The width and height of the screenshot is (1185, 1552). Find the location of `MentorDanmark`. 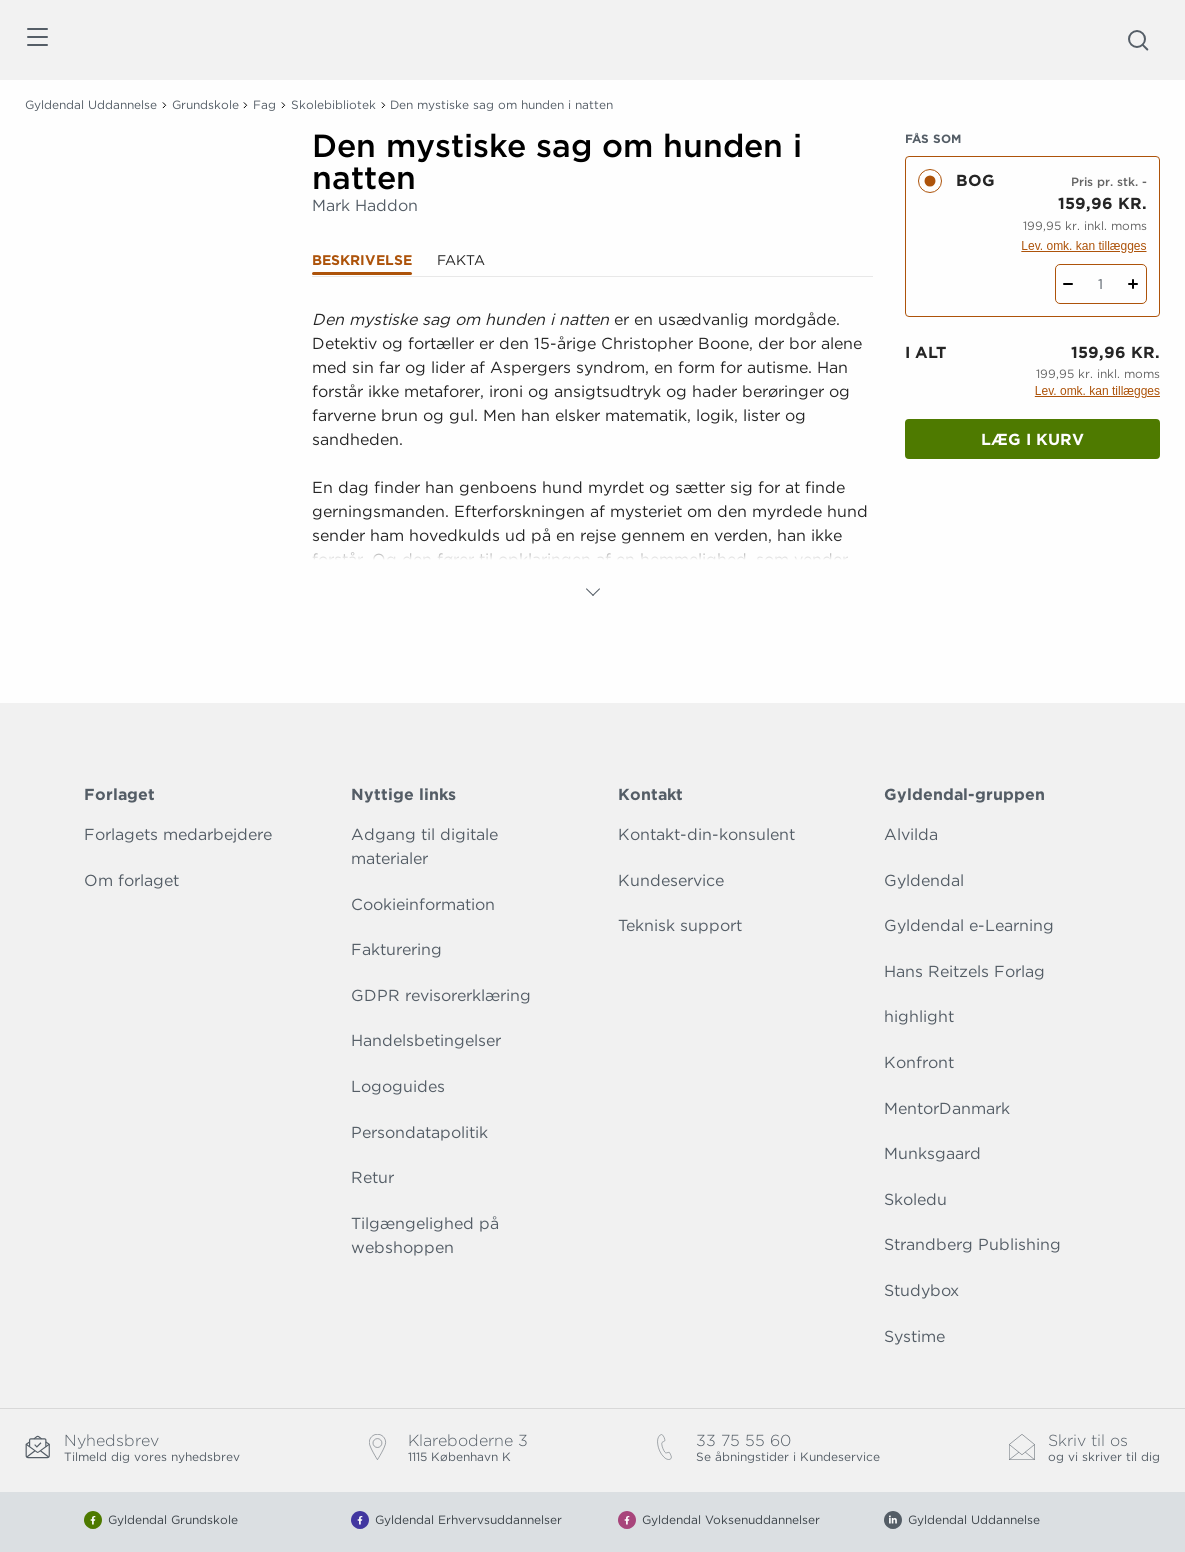

MentorDanmark is located at coordinates (947, 1108).